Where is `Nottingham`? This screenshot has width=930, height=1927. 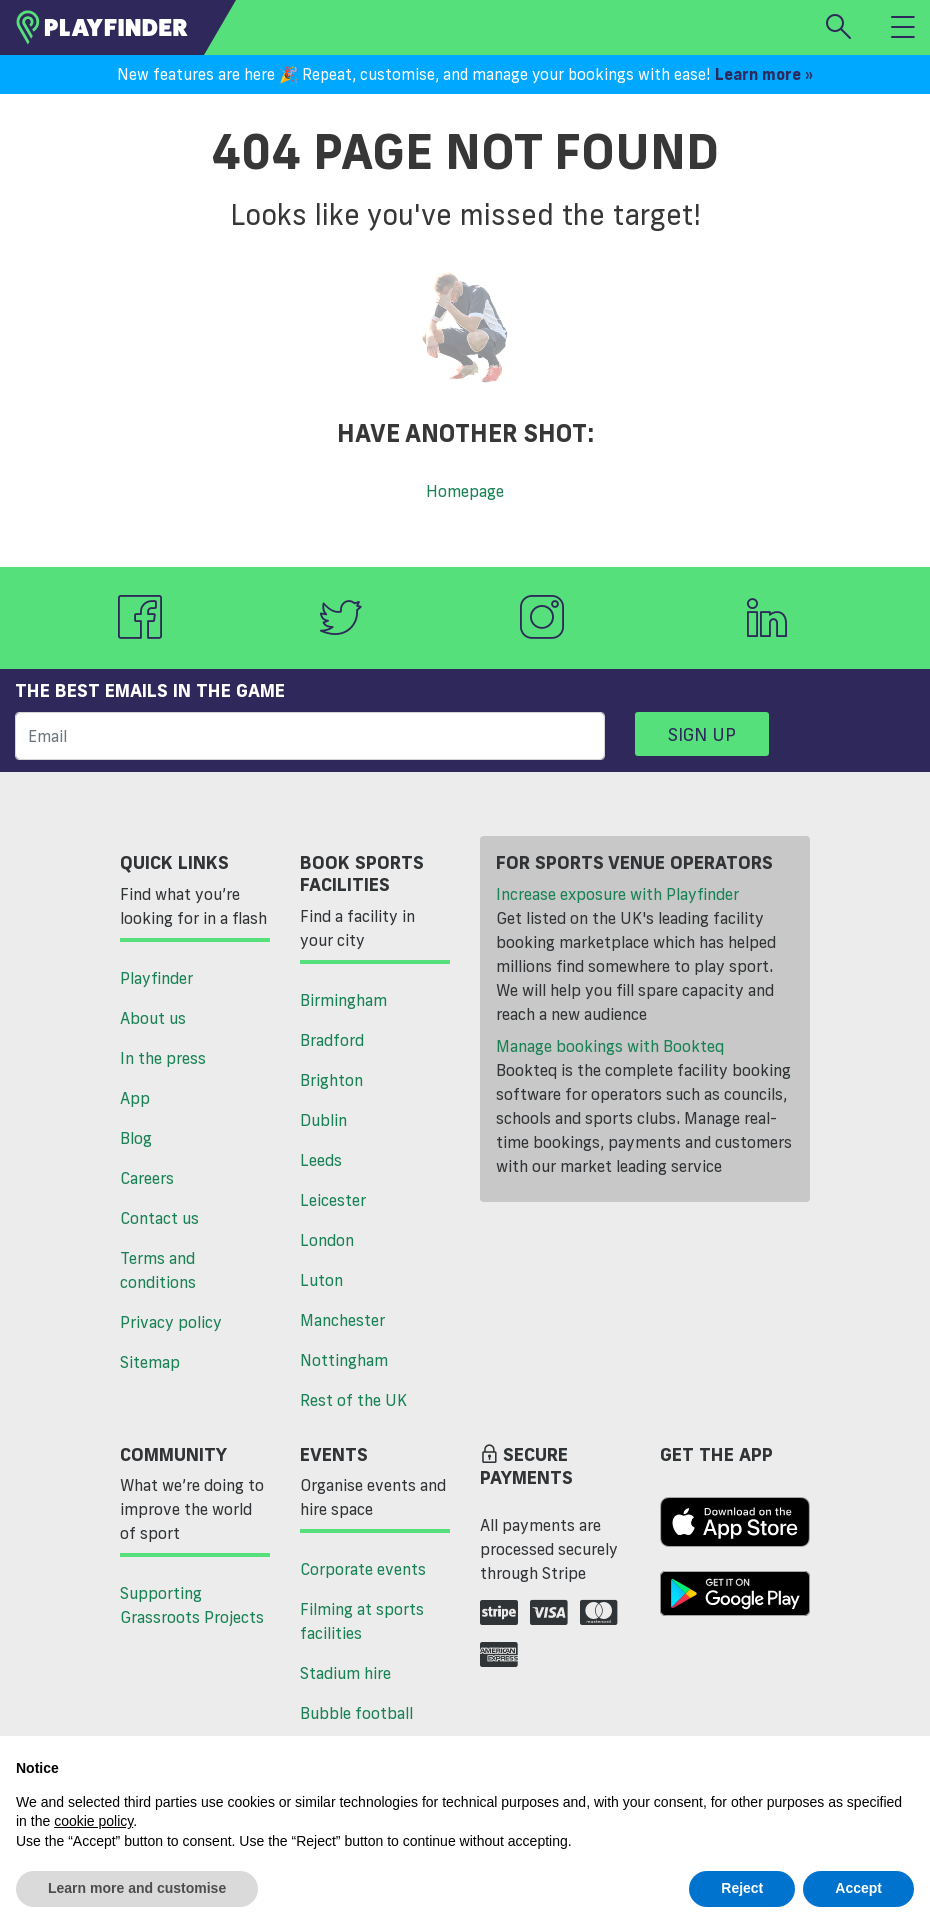 Nottingham is located at coordinates (344, 1360).